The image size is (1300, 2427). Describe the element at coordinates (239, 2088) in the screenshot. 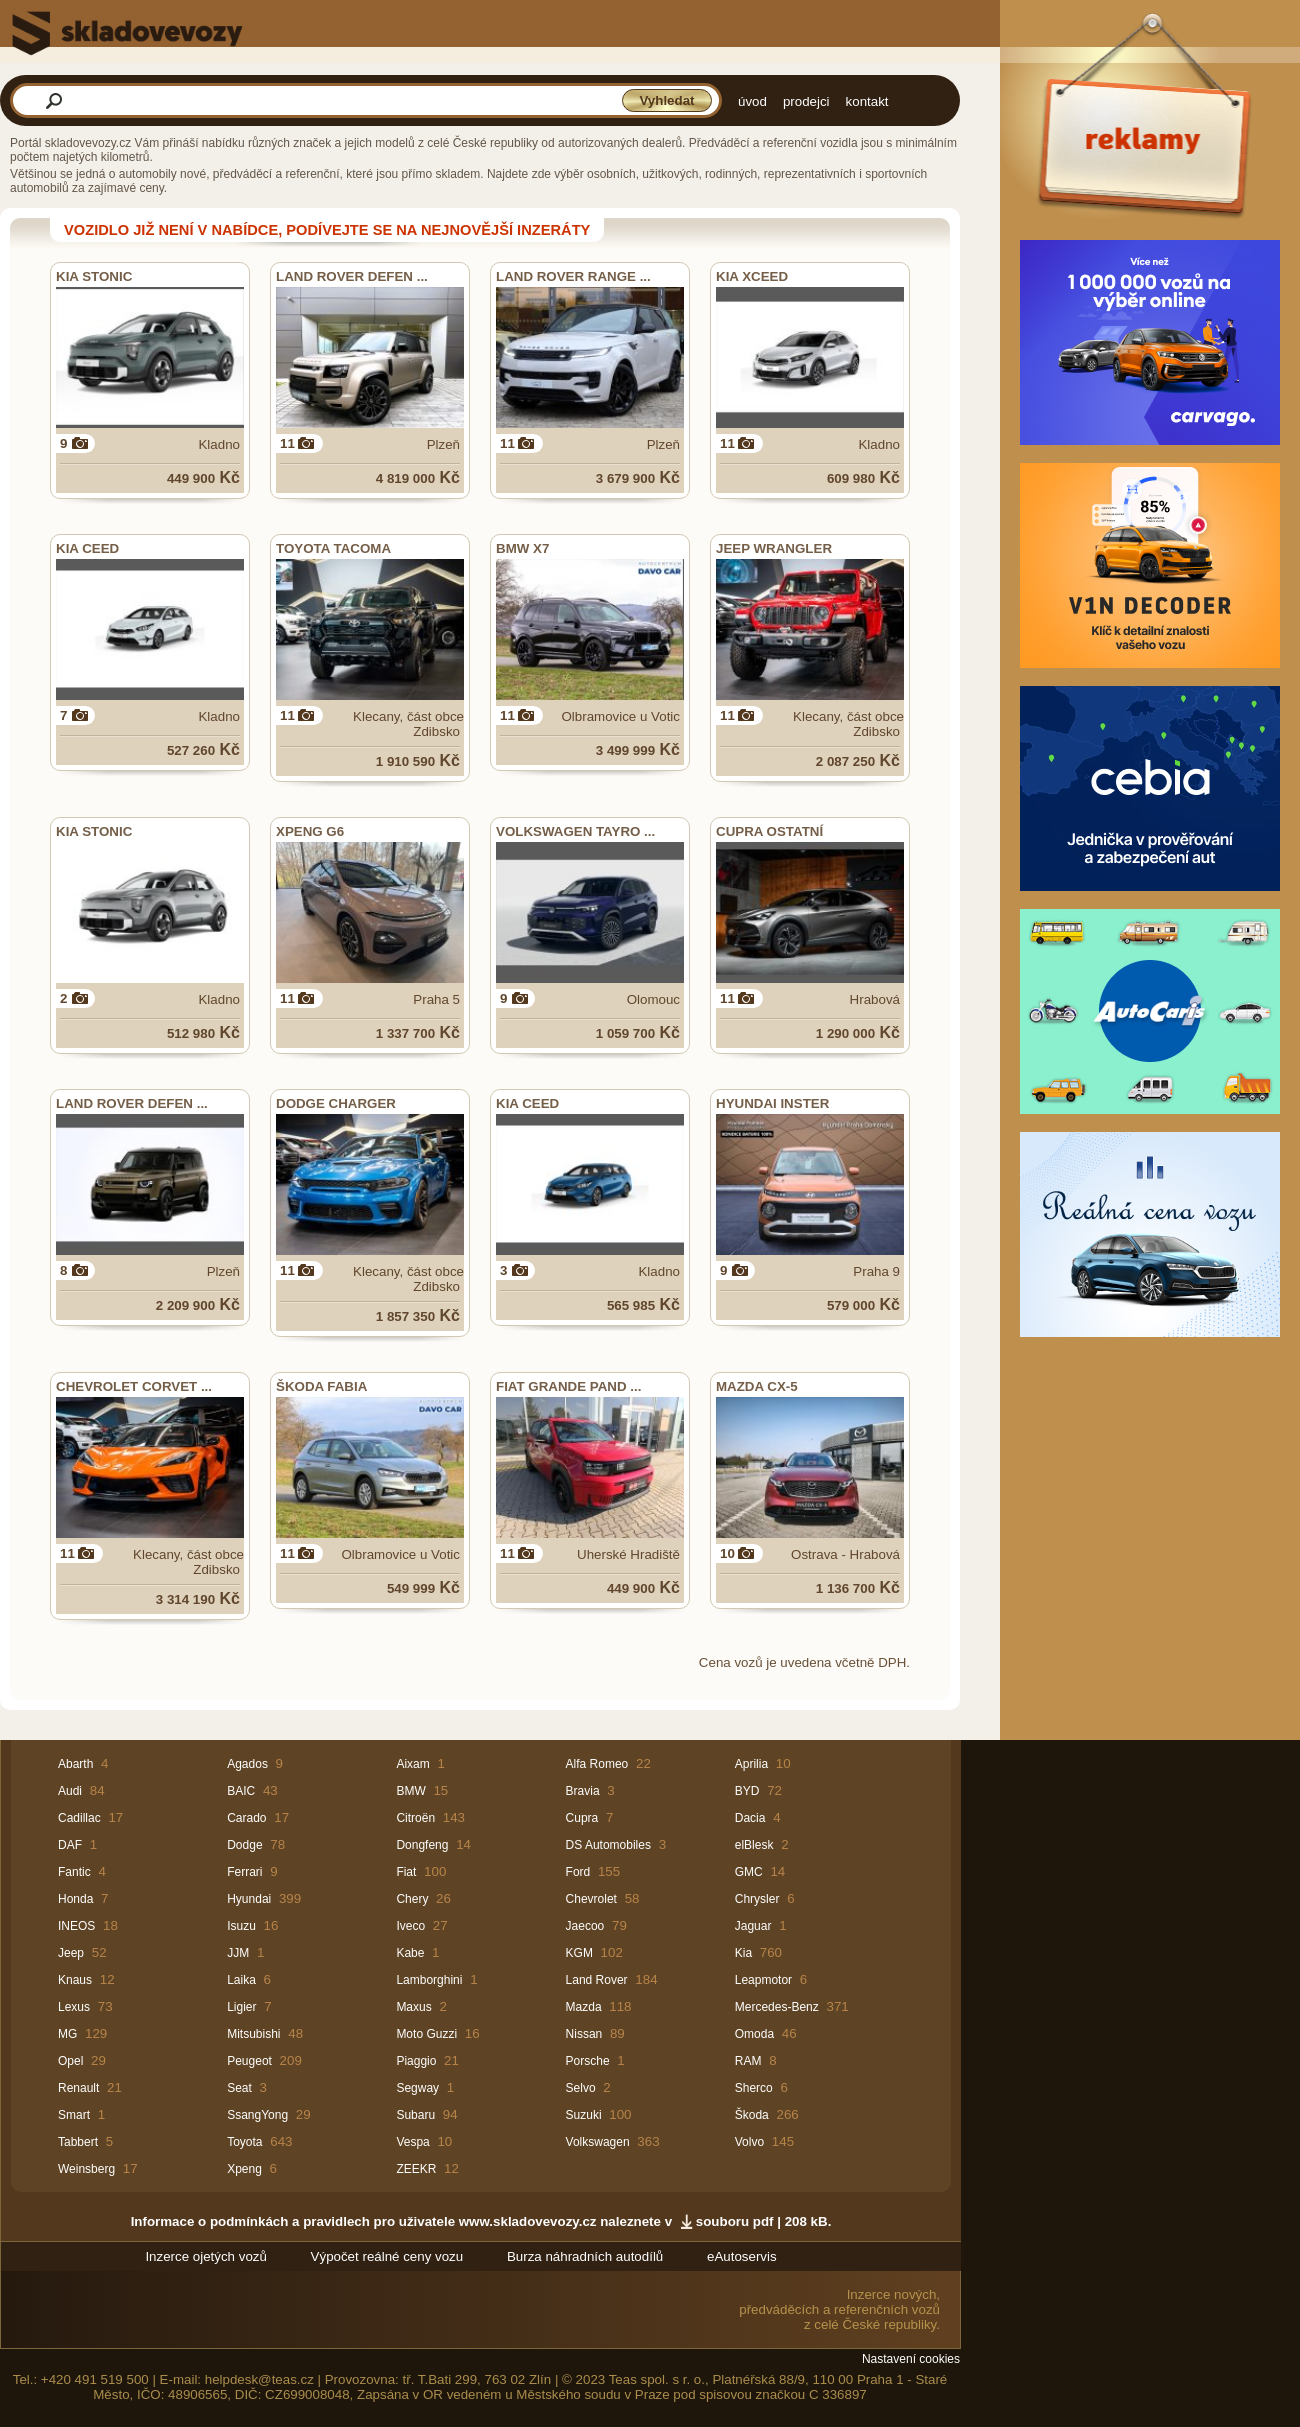

I see `Seat` at that location.